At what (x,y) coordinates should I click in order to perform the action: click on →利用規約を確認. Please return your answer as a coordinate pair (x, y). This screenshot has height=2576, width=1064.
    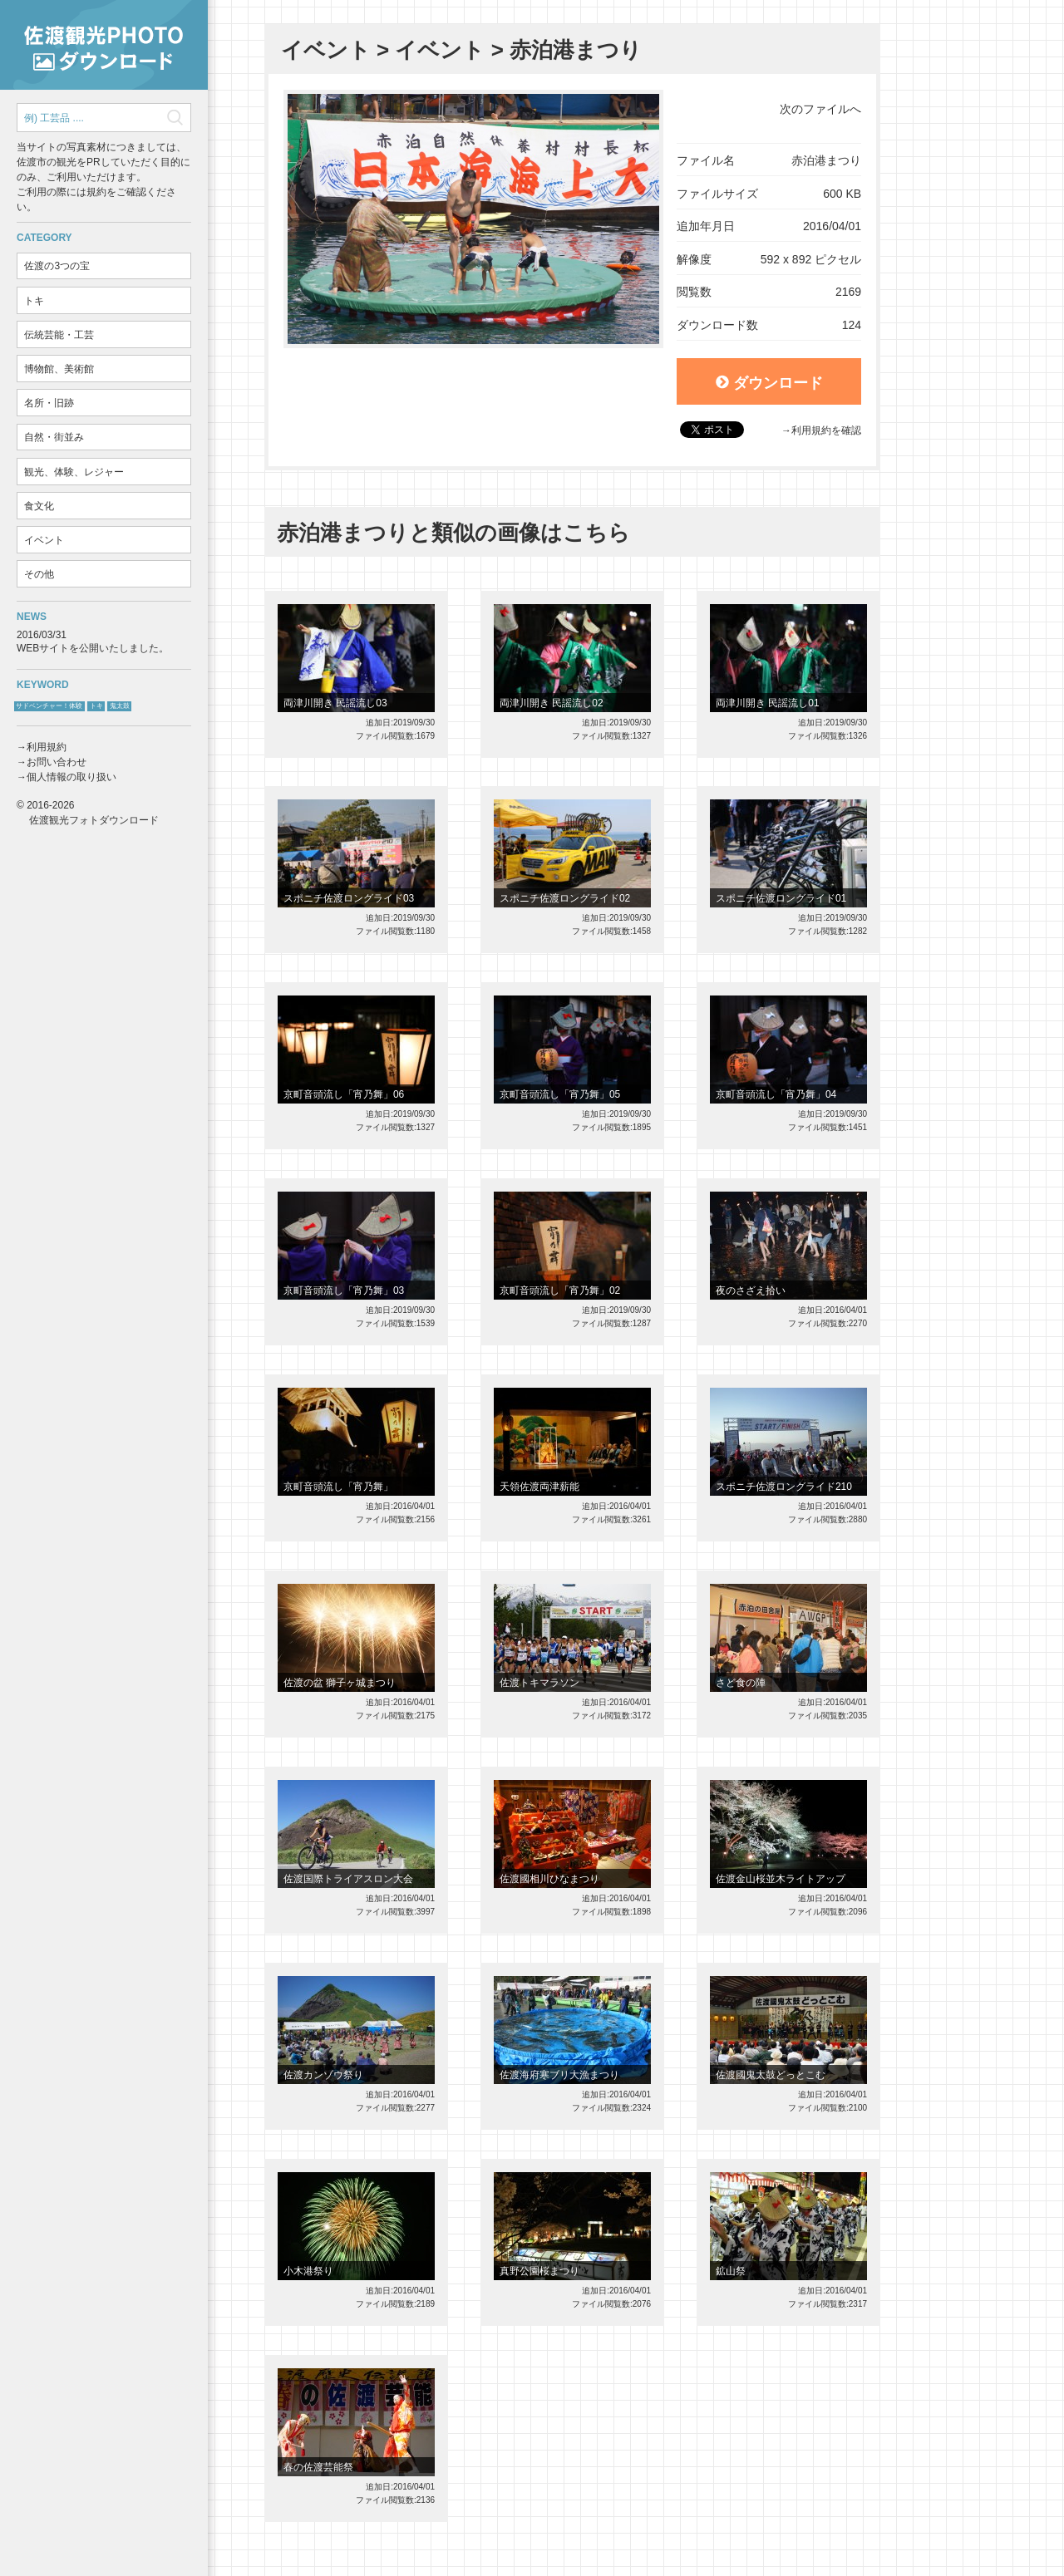
    Looking at the image, I should click on (821, 430).